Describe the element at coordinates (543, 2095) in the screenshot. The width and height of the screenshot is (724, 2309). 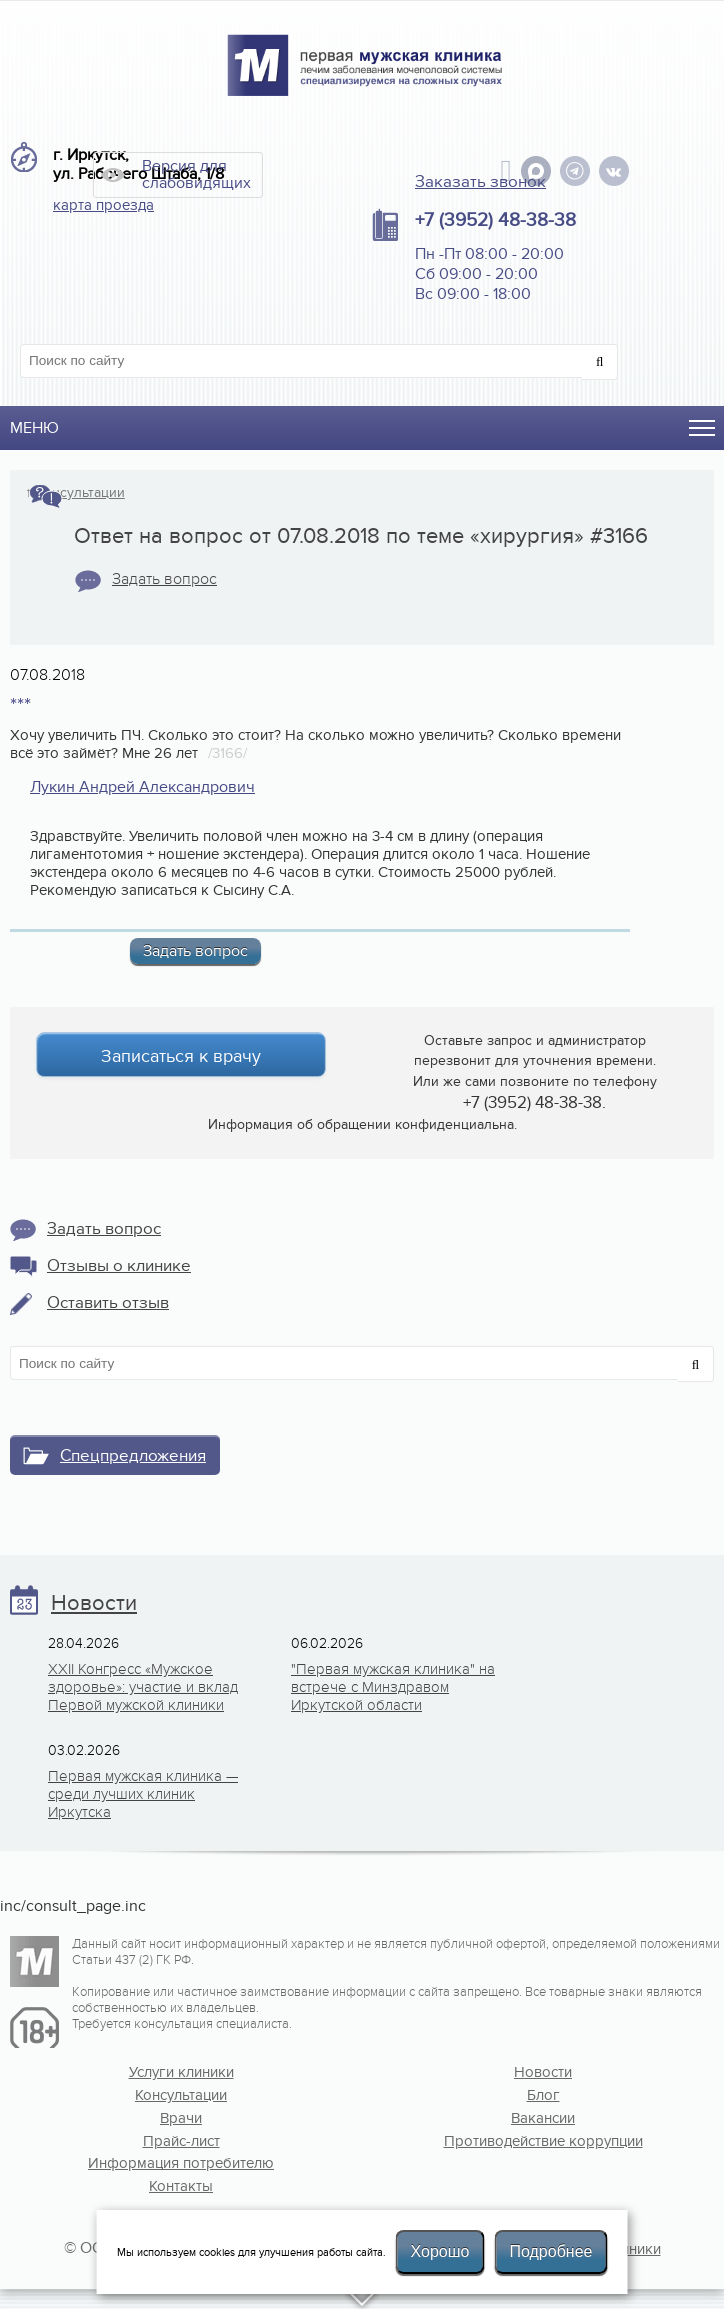
I see `Блог` at that location.